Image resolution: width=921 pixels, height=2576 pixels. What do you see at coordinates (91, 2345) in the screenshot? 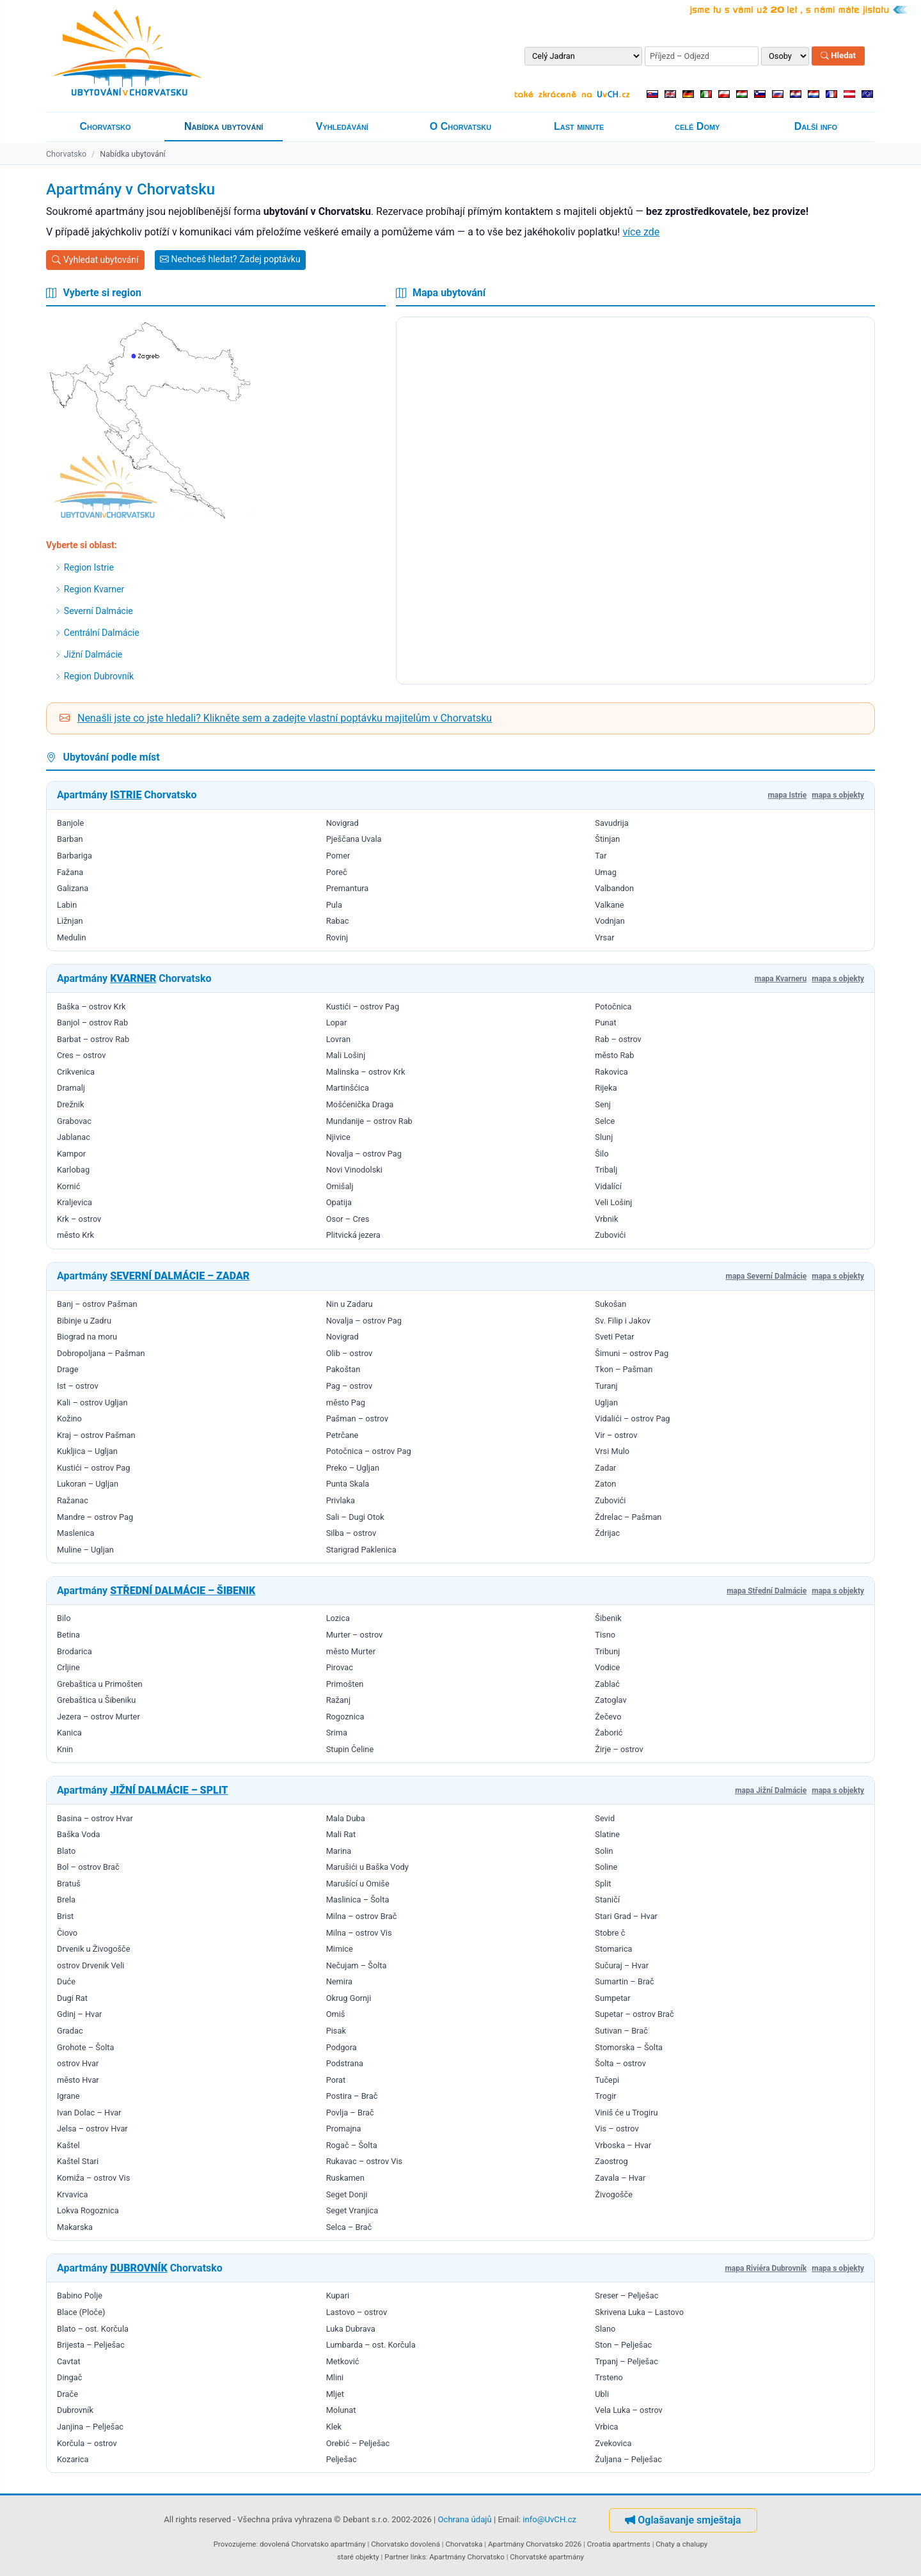
I see `Brijesta – Pelješac` at bounding box center [91, 2345].